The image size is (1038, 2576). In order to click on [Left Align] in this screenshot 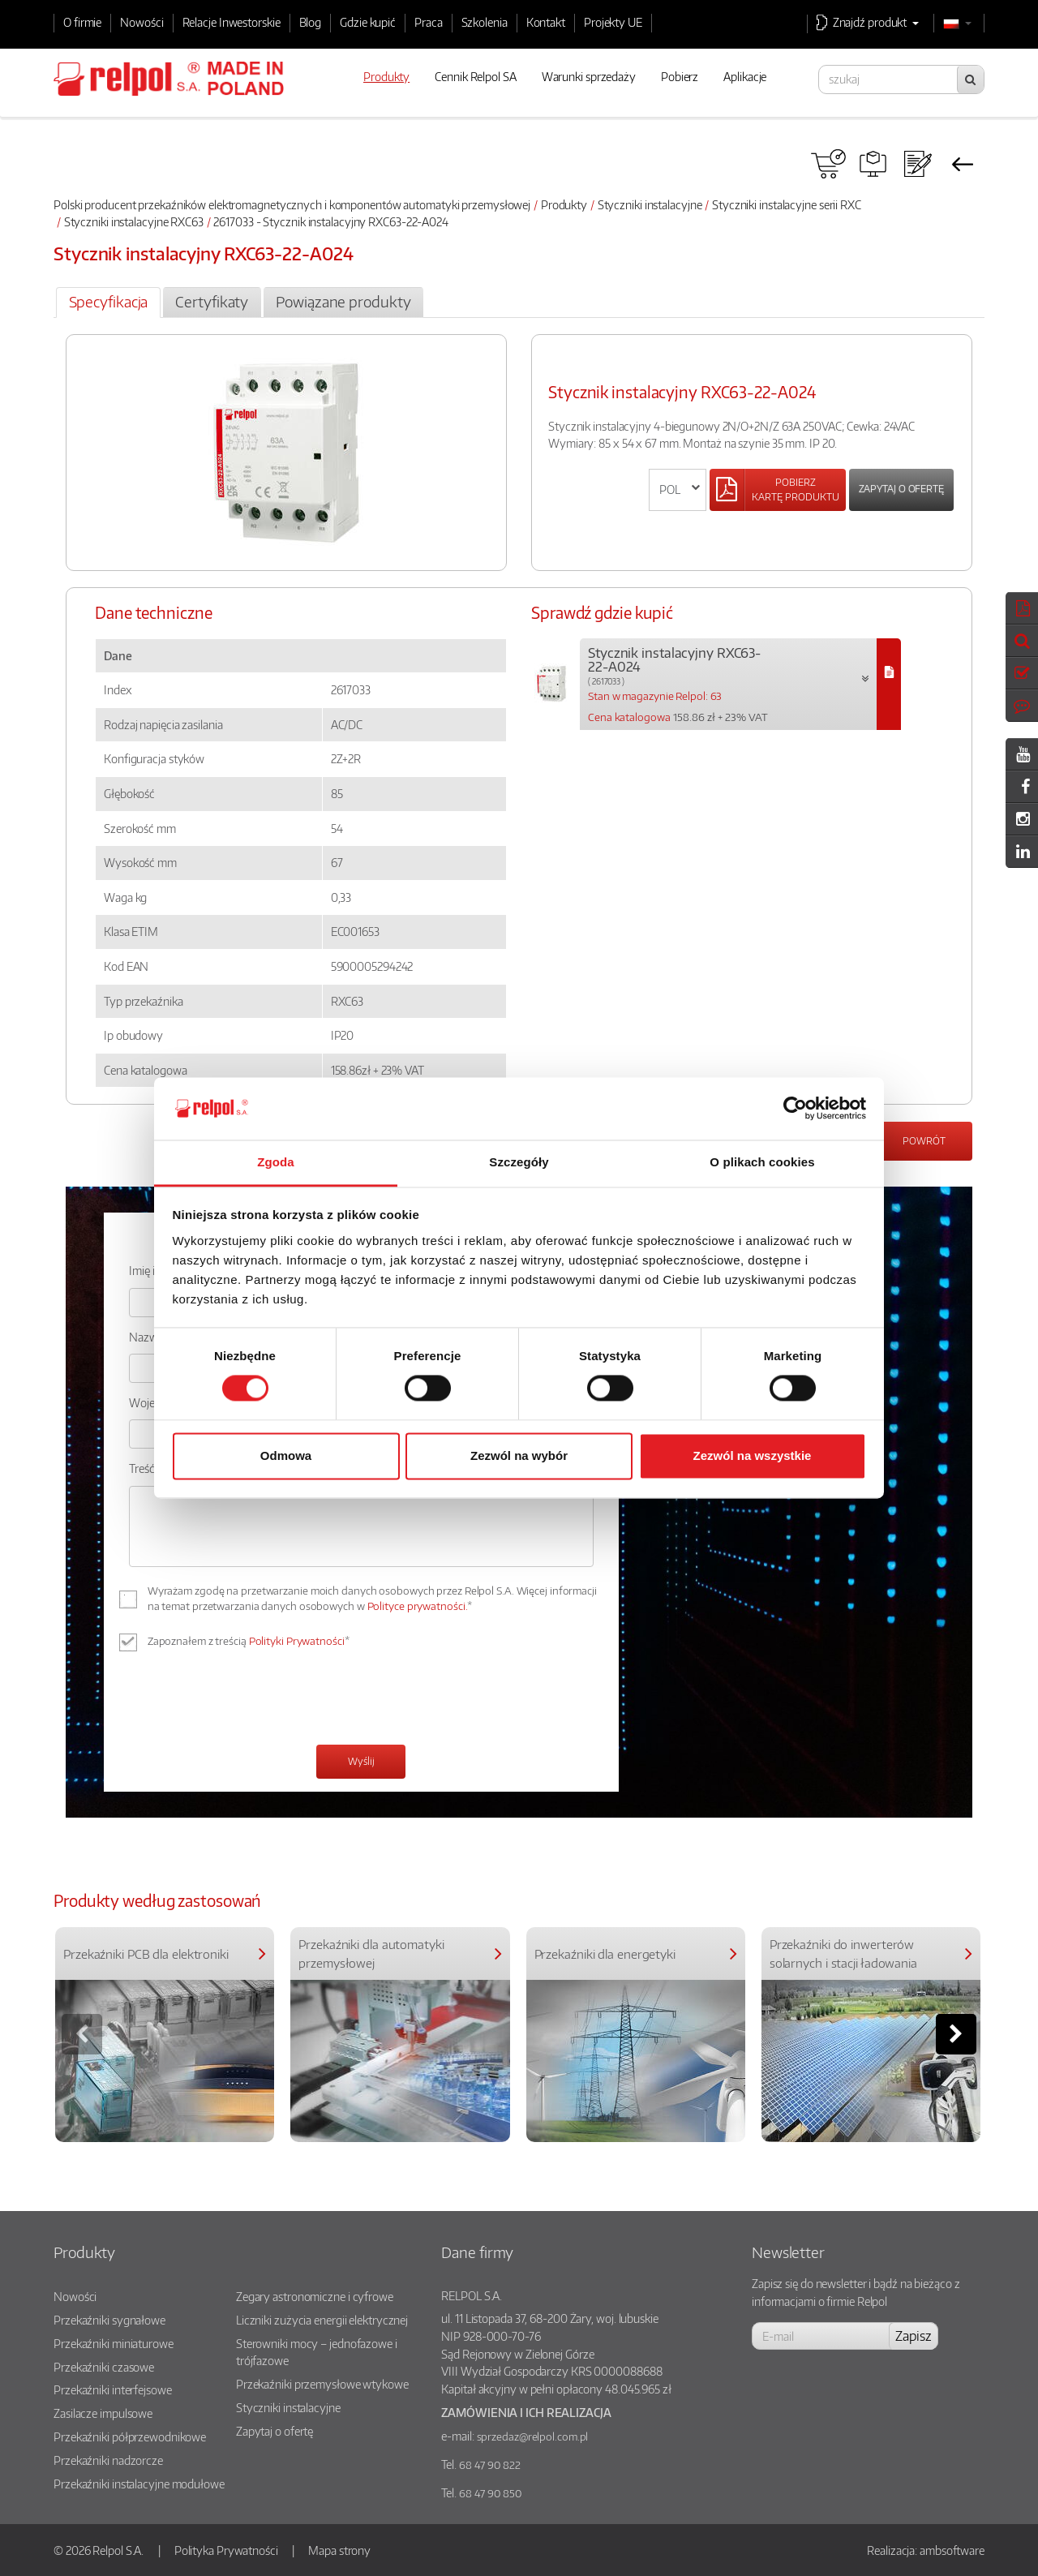, I will do `click(778, 490)`.